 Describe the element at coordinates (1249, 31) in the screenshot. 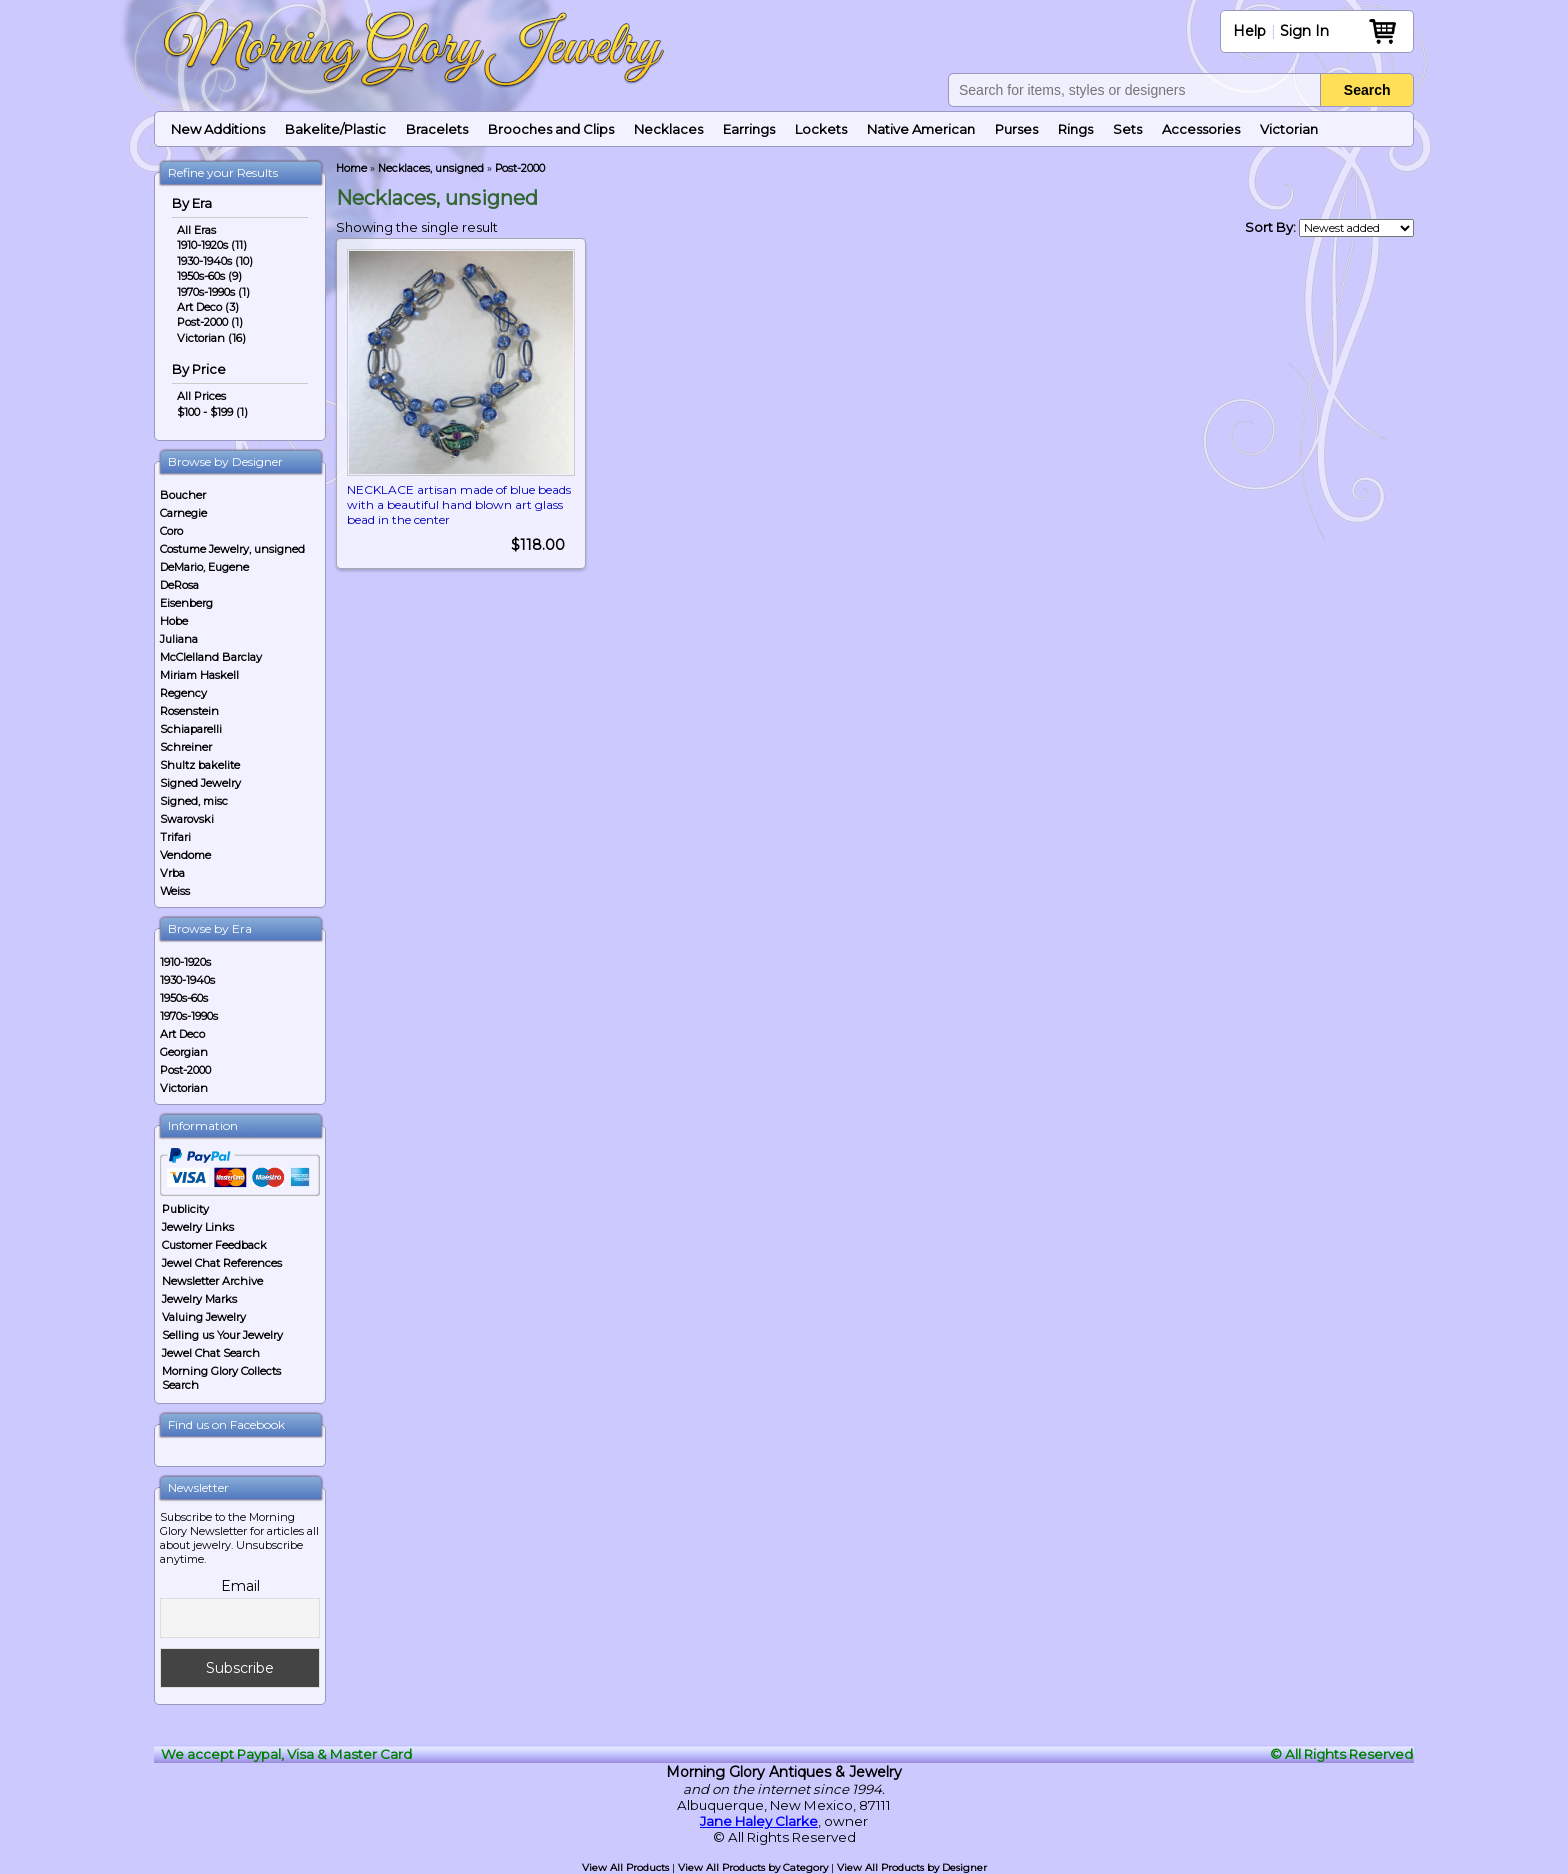

I see `Help` at that location.